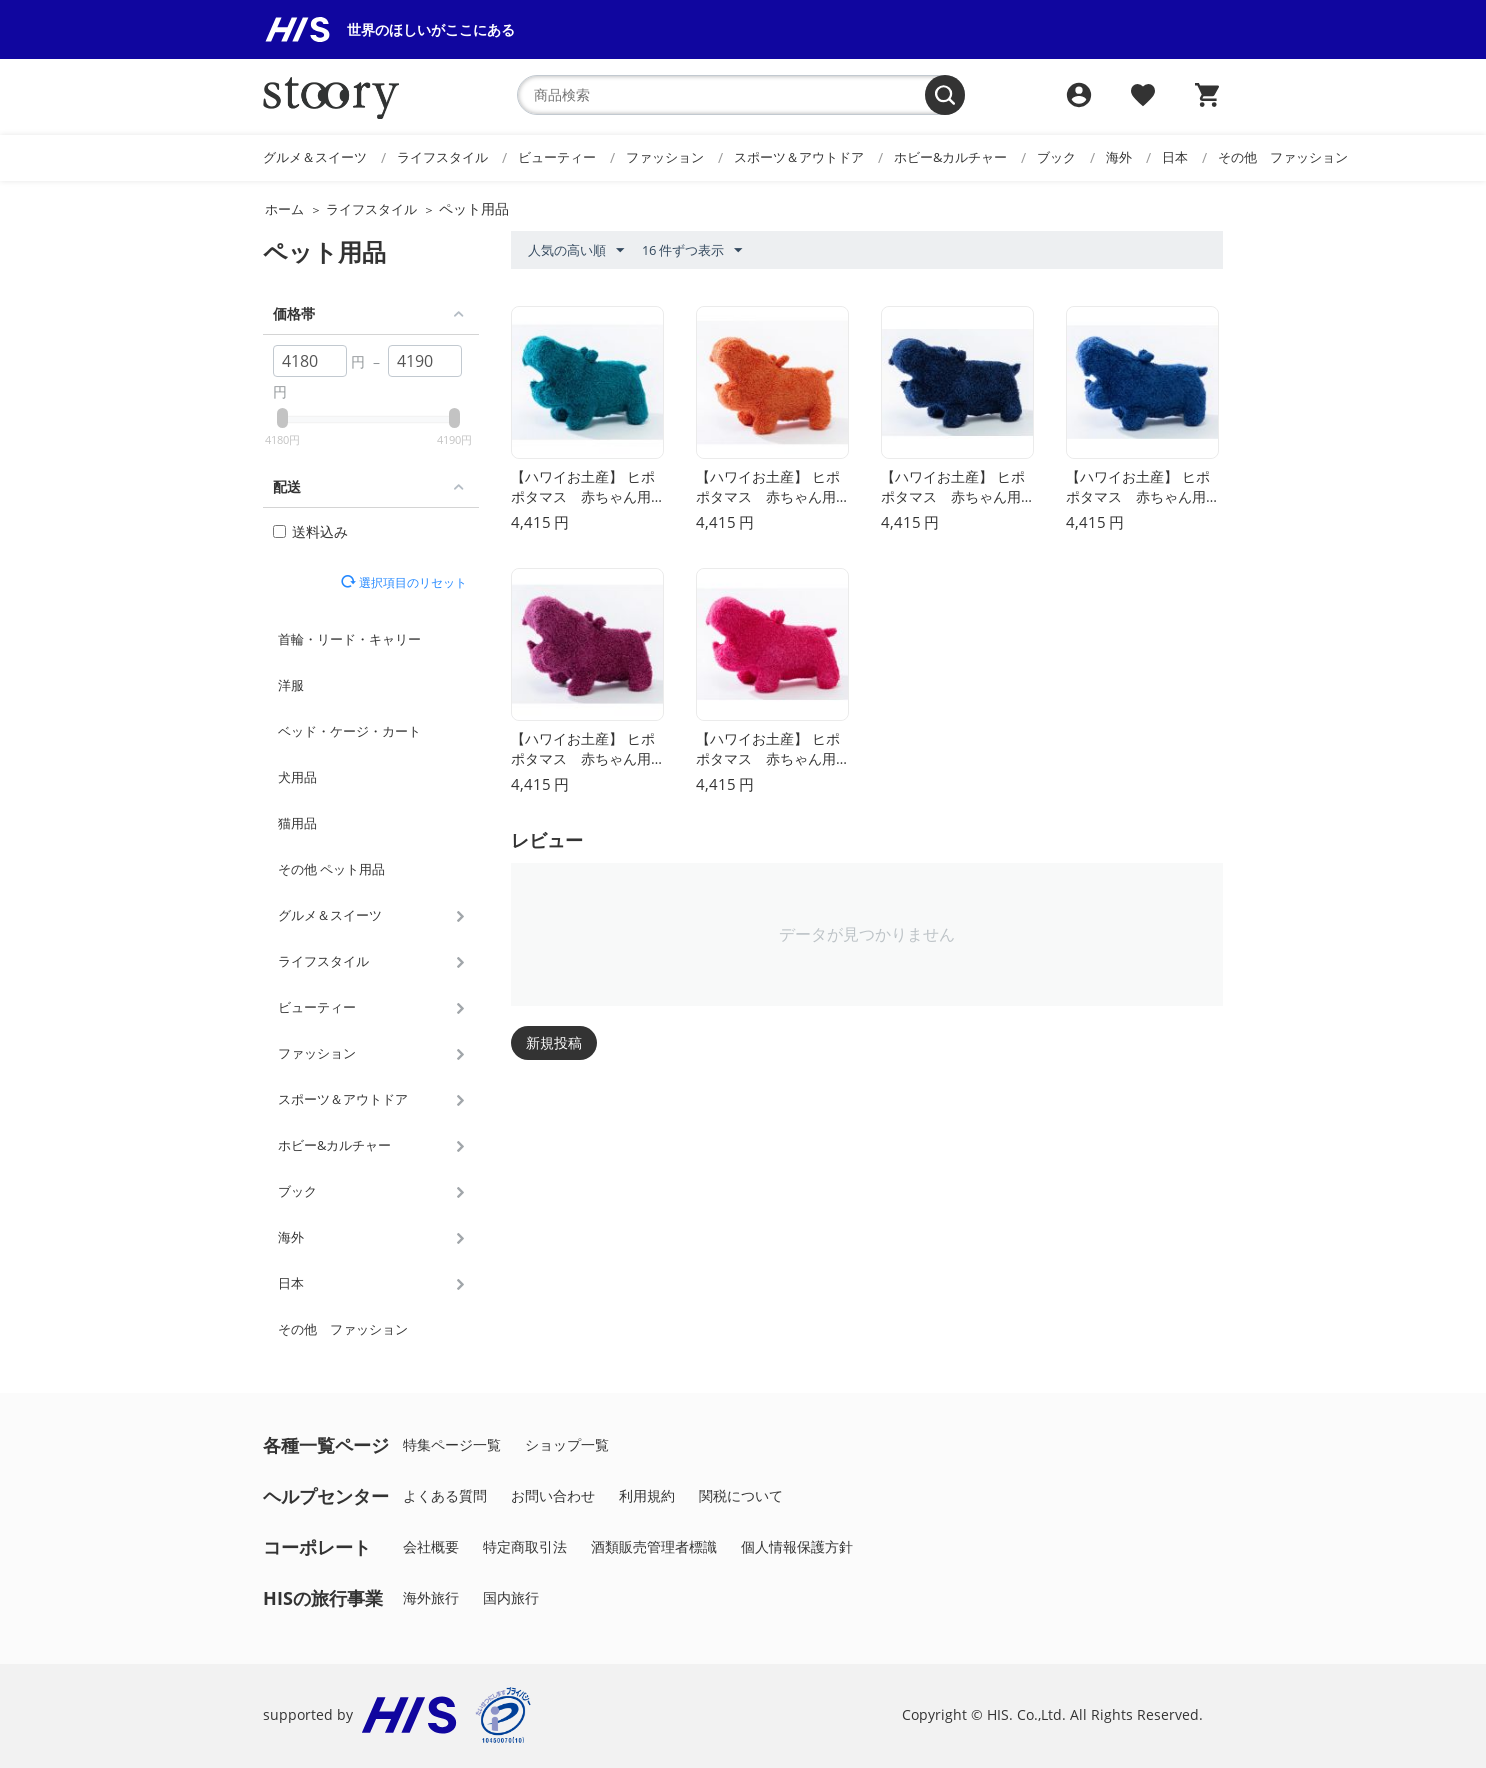 This screenshot has height=1768, width=1486. Describe the element at coordinates (284, 209) in the screenshot. I see `ホーム` at that location.